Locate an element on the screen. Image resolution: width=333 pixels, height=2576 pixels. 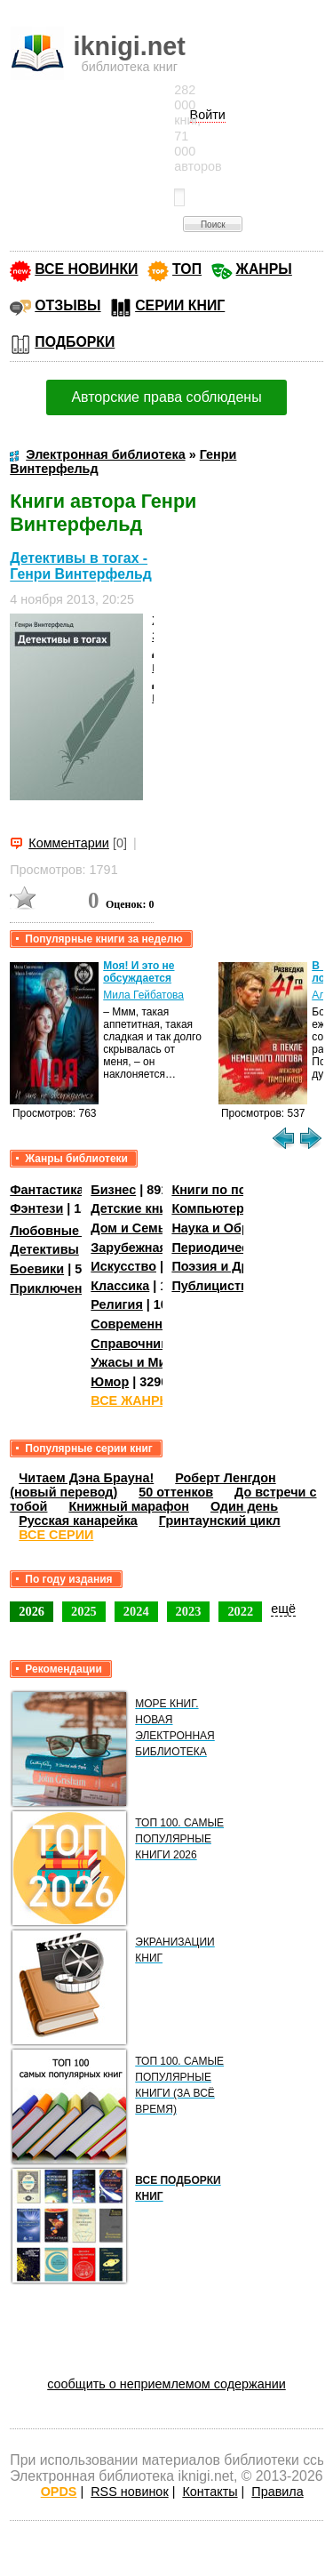
Ужасы и Мистика is located at coordinates (146, 1362).